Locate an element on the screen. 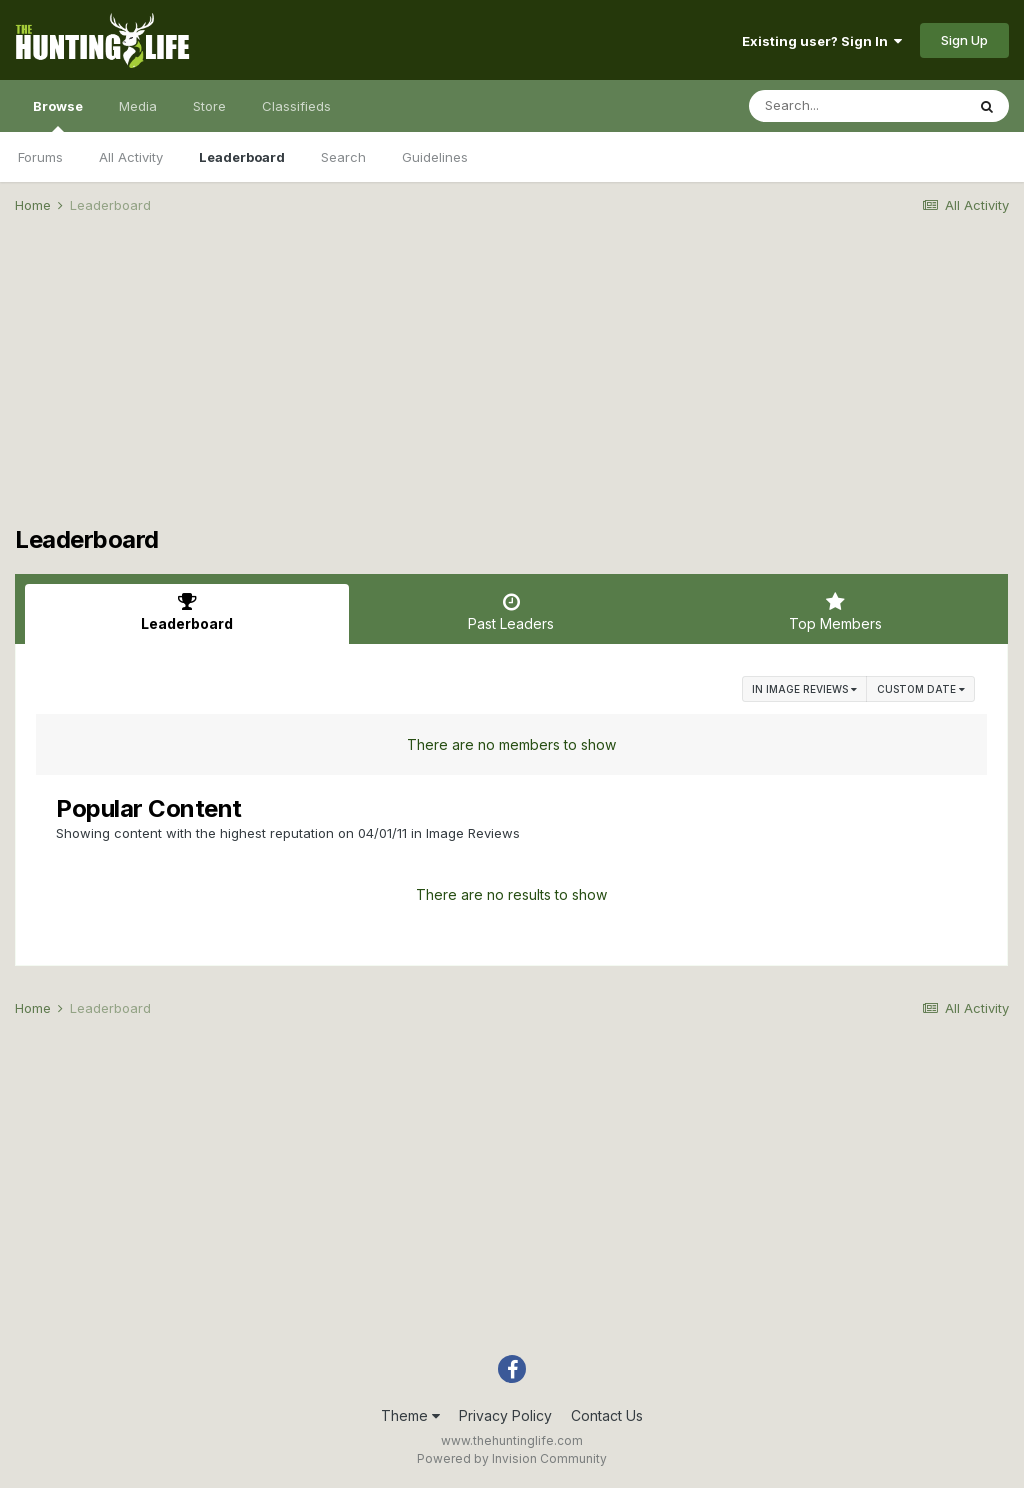  Leaderboard [tab] is located at coordinates (187, 612).